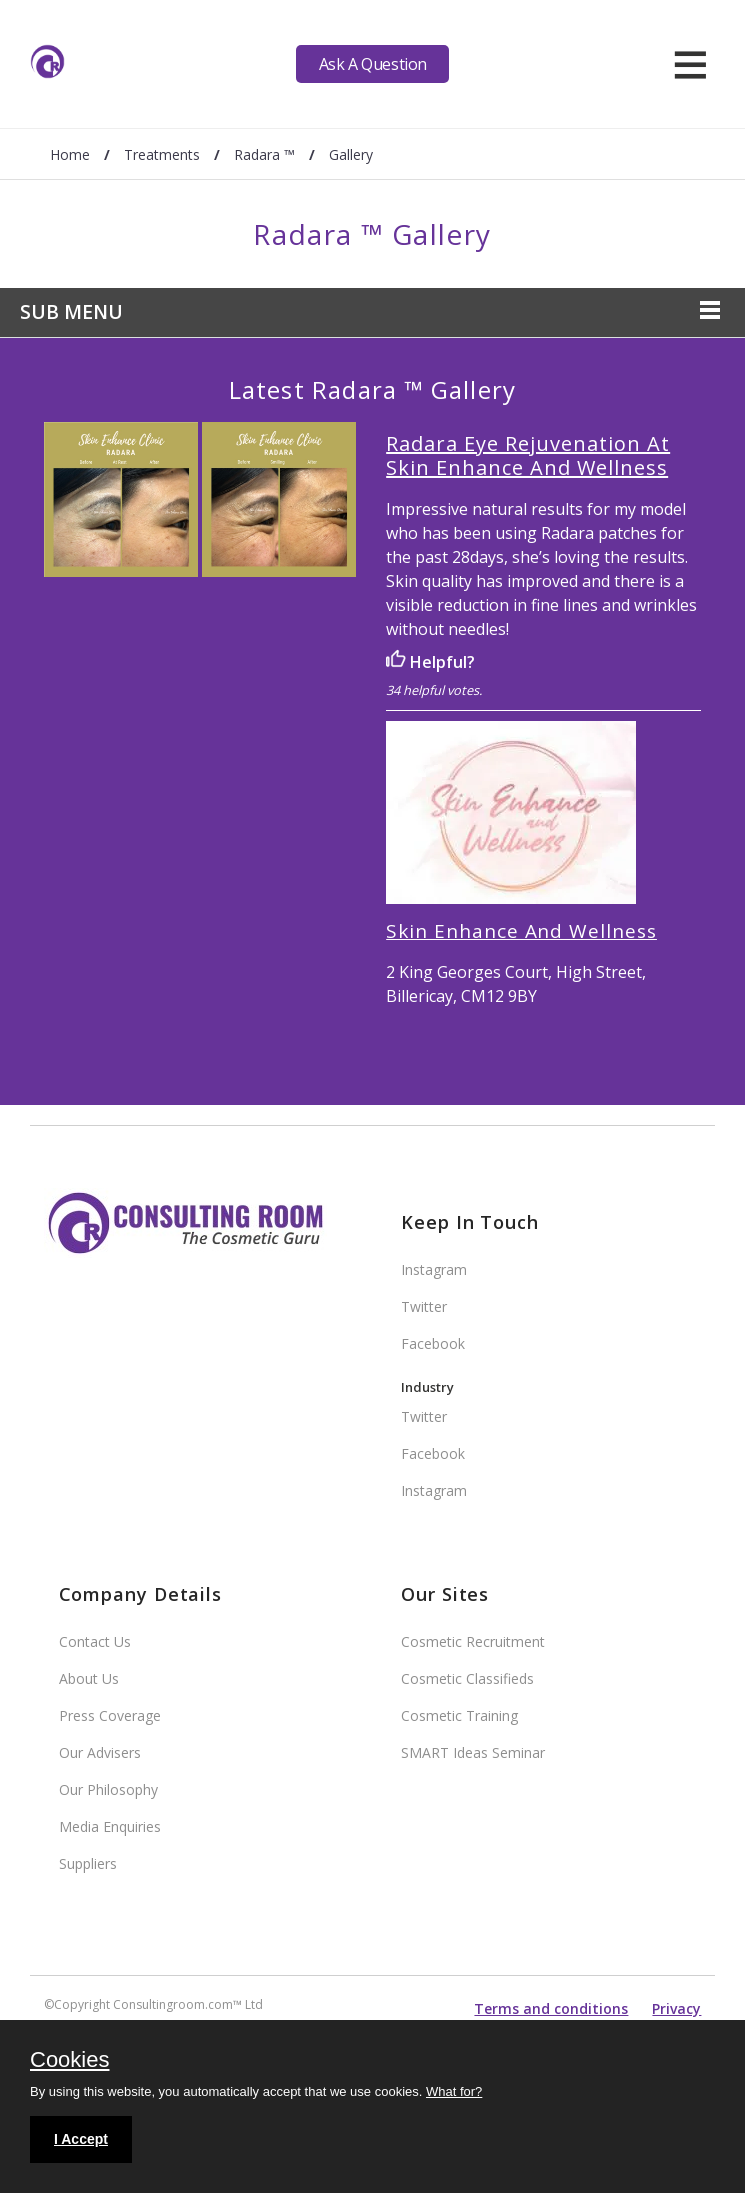 The height and width of the screenshot is (2193, 745). What do you see at coordinates (528, 455) in the screenshot?
I see `Radara Eye Rejuvenation At Skin Enhance And Wellness` at bounding box center [528, 455].